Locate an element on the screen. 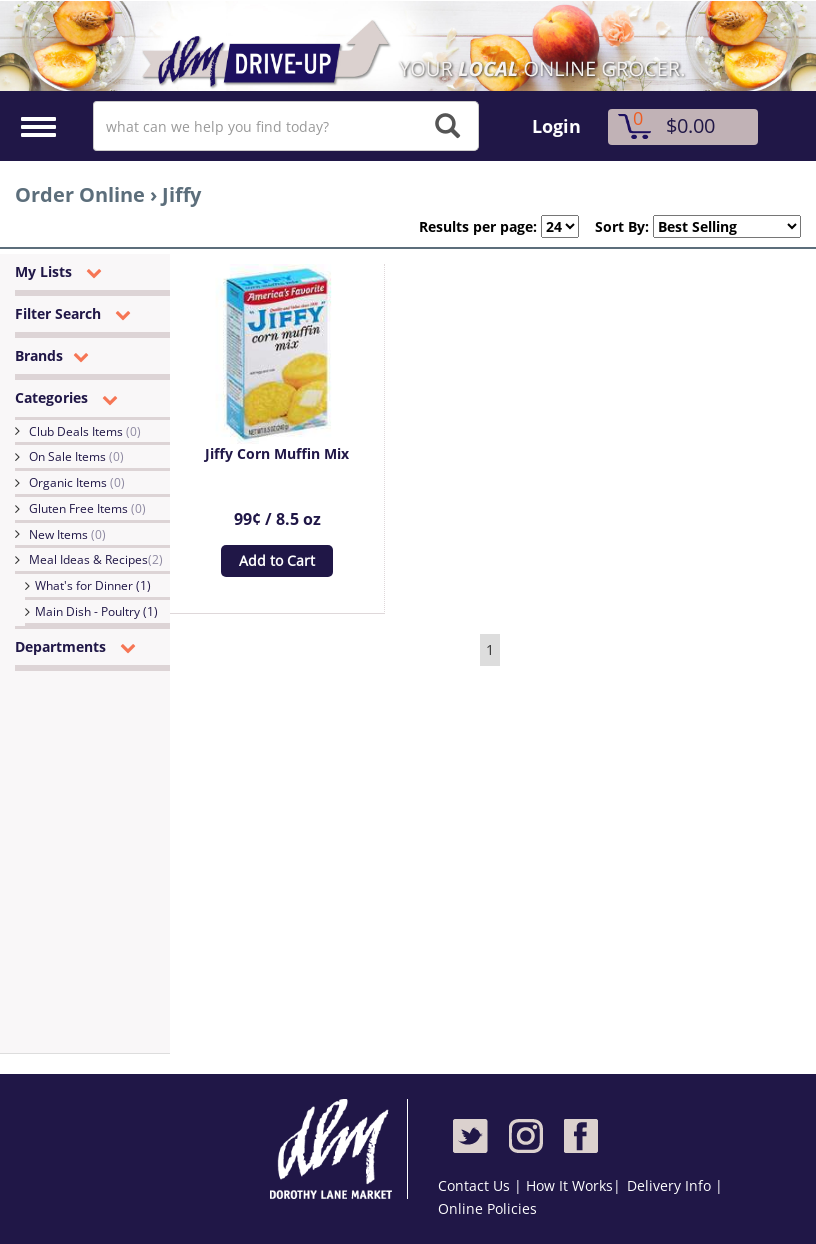 This screenshot has width=816, height=1244. Order Online is located at coordinates (80, 194).